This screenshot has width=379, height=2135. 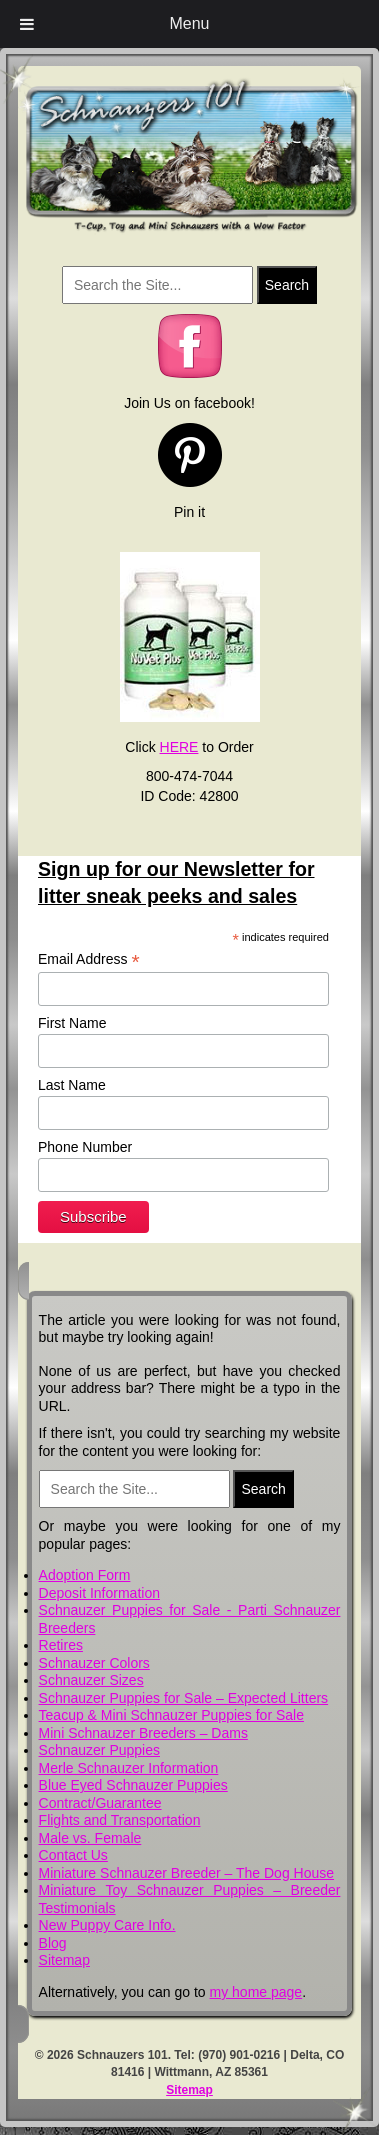 What do you see at coordinates (64, 1960) in the screenshot?
I see `Sitemap` at bounding box center [64, 1960].